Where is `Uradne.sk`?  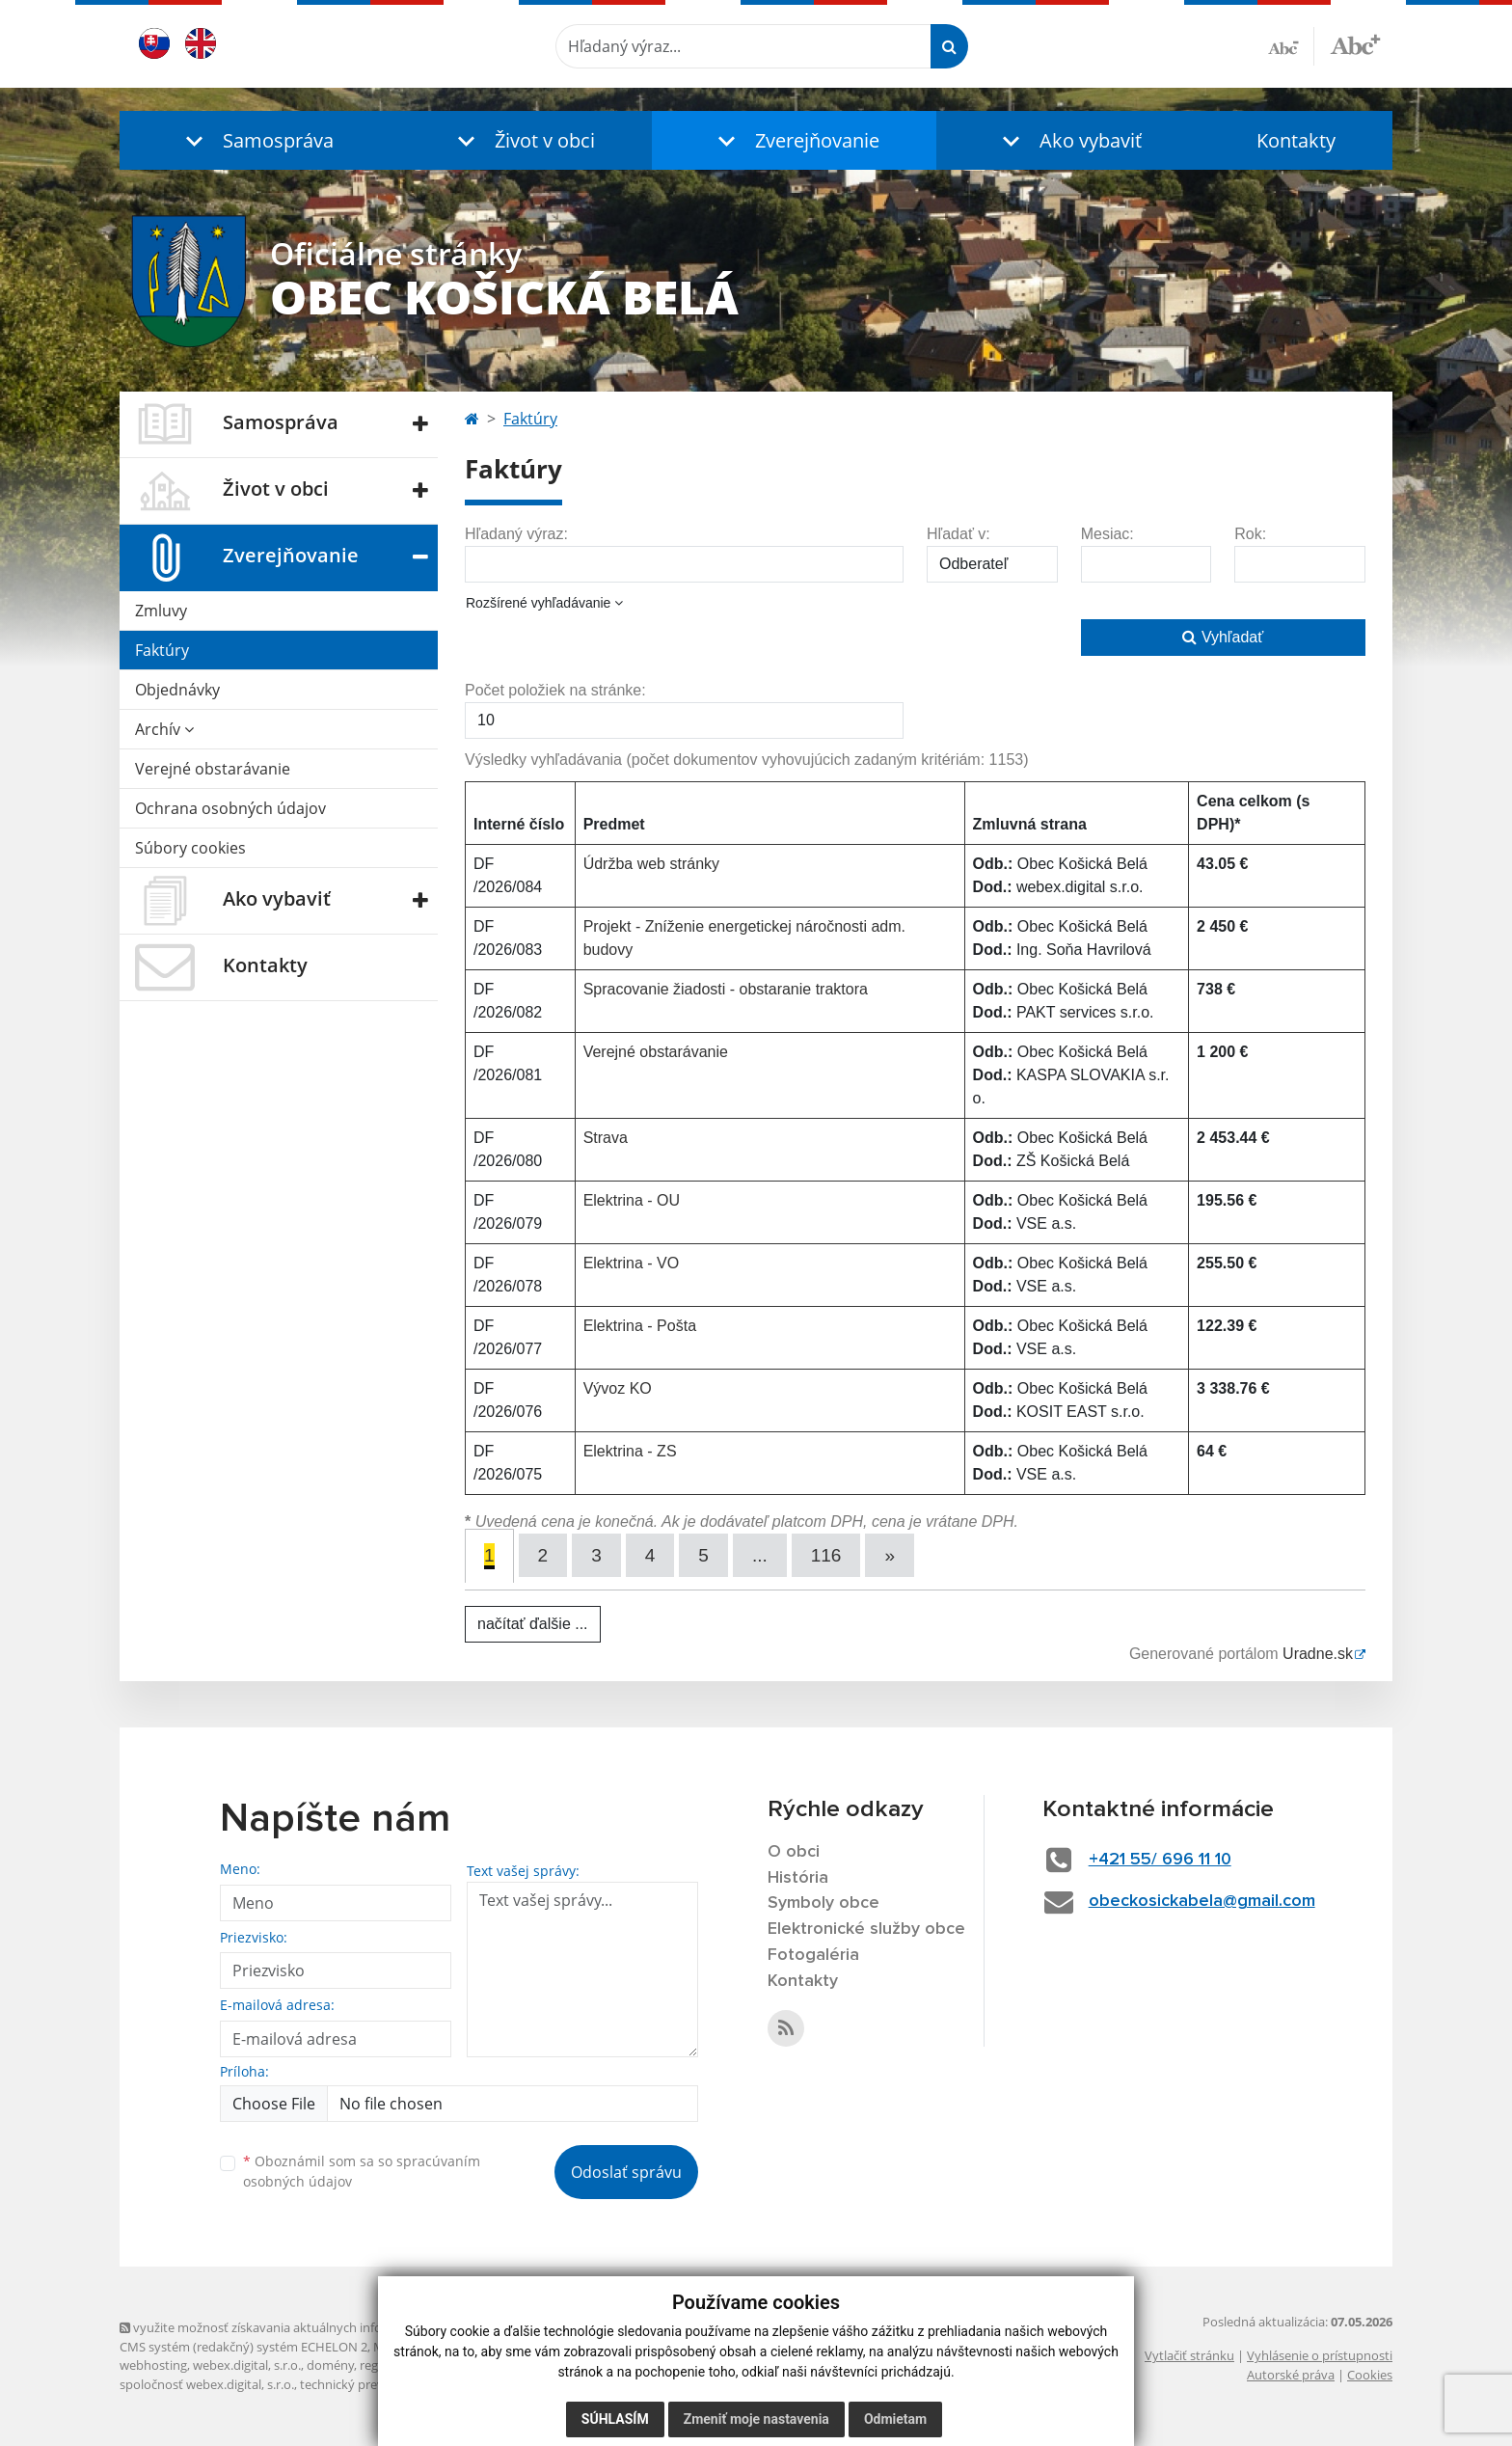 Uradne.sk is located at coordinates (1317, 1653).